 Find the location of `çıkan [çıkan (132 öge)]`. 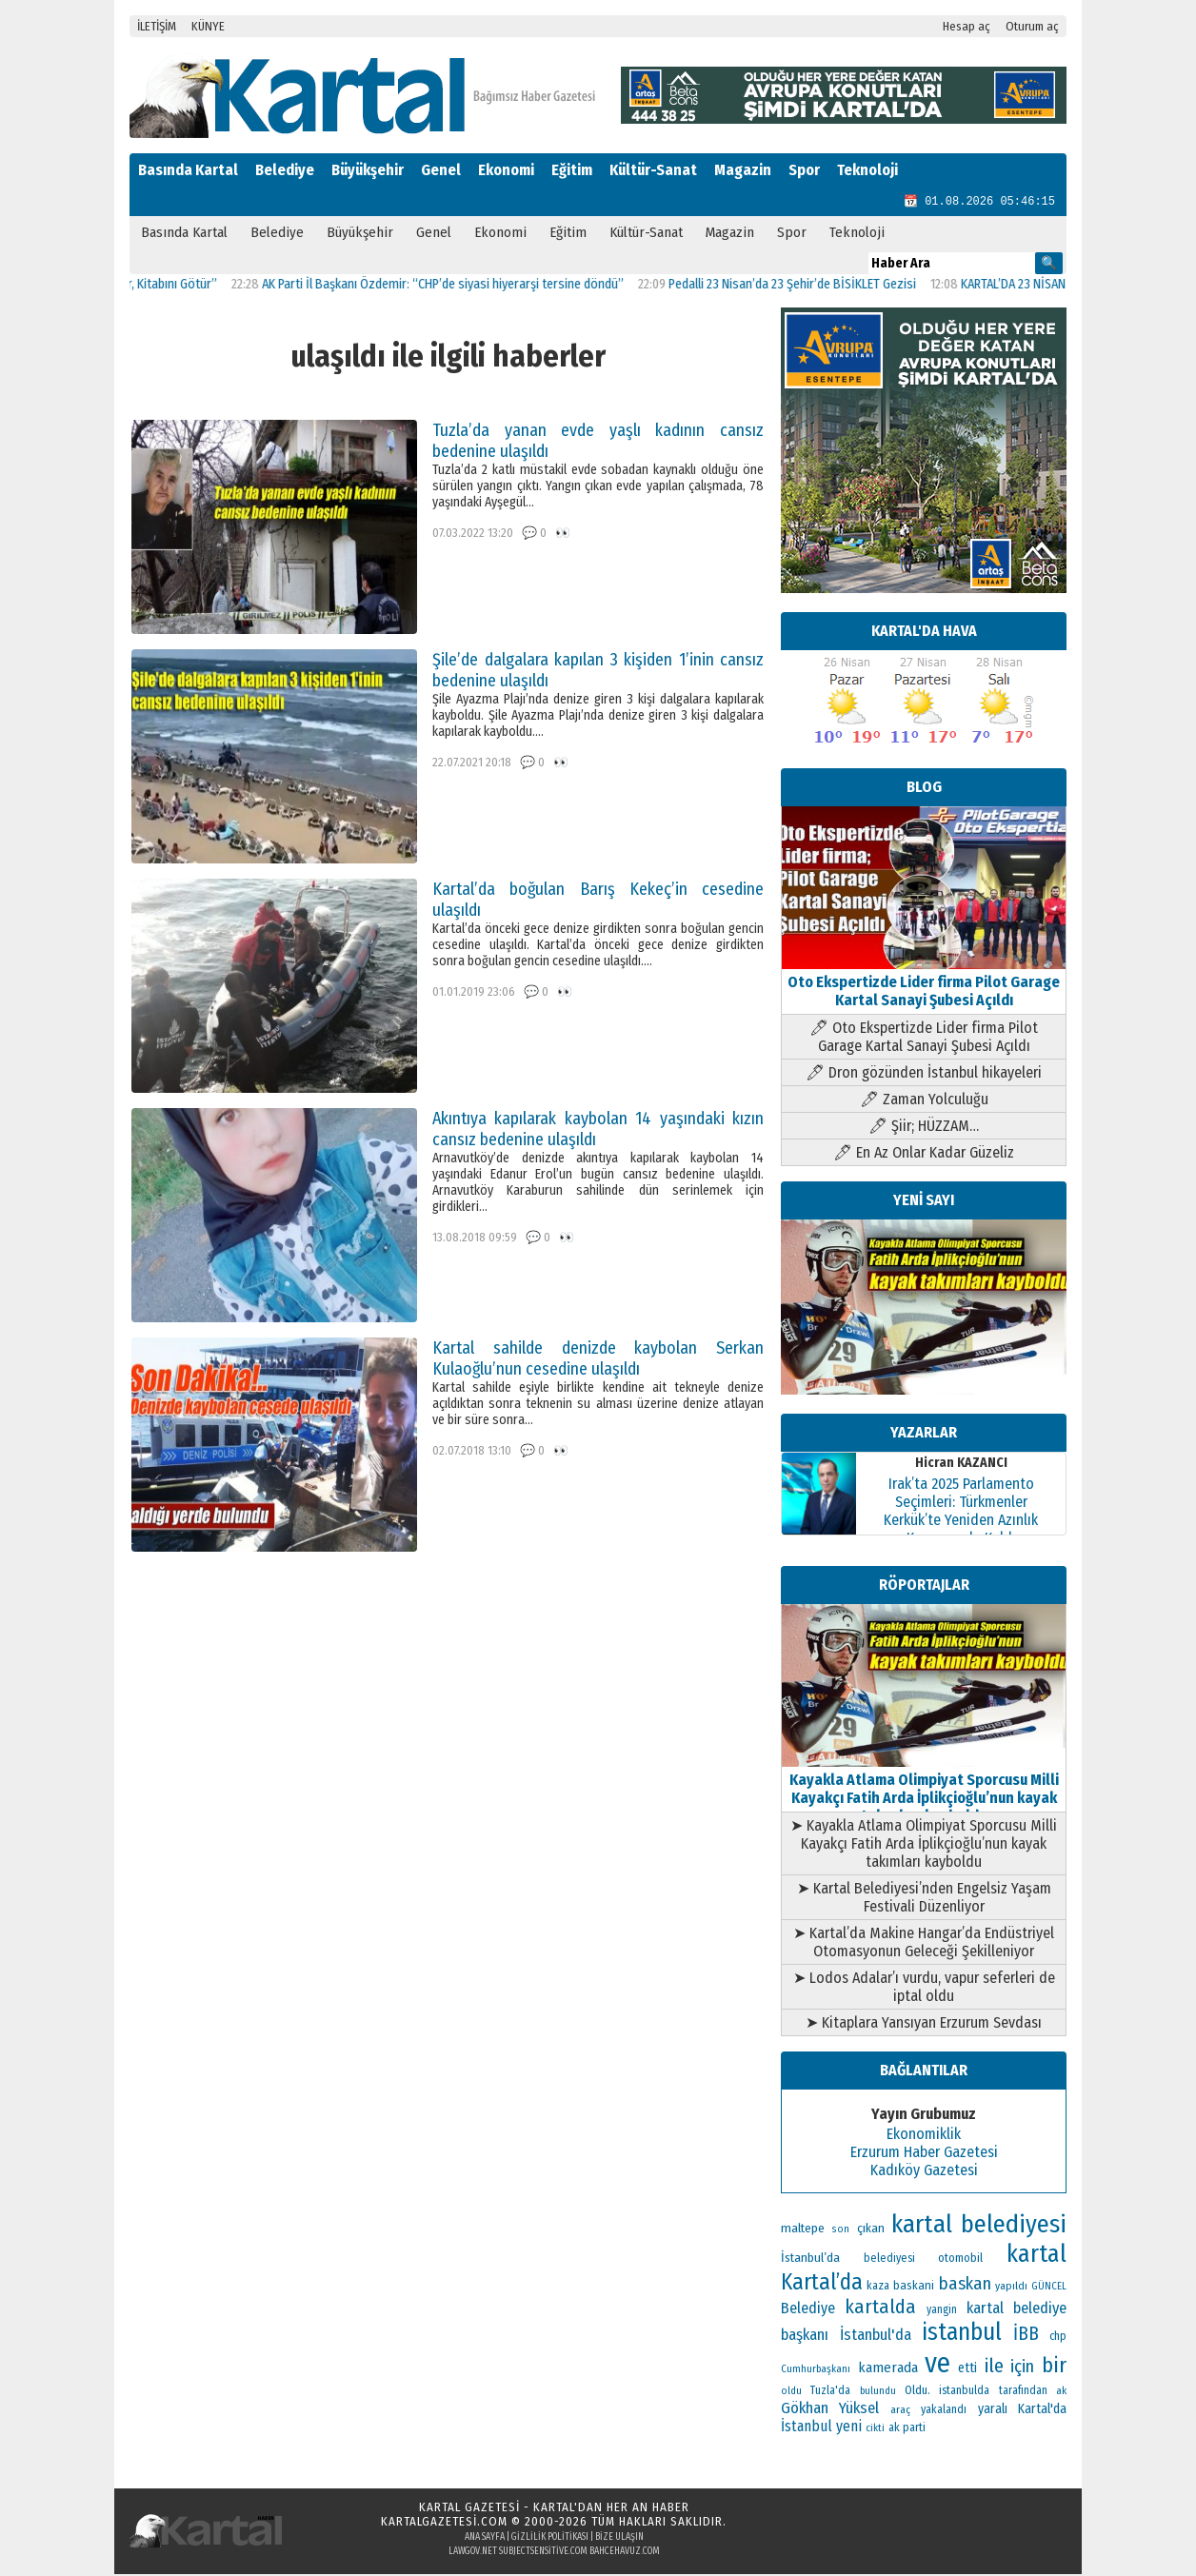

çıkan [çıkan (132 öge)] is located at coordinates (871, 2230).